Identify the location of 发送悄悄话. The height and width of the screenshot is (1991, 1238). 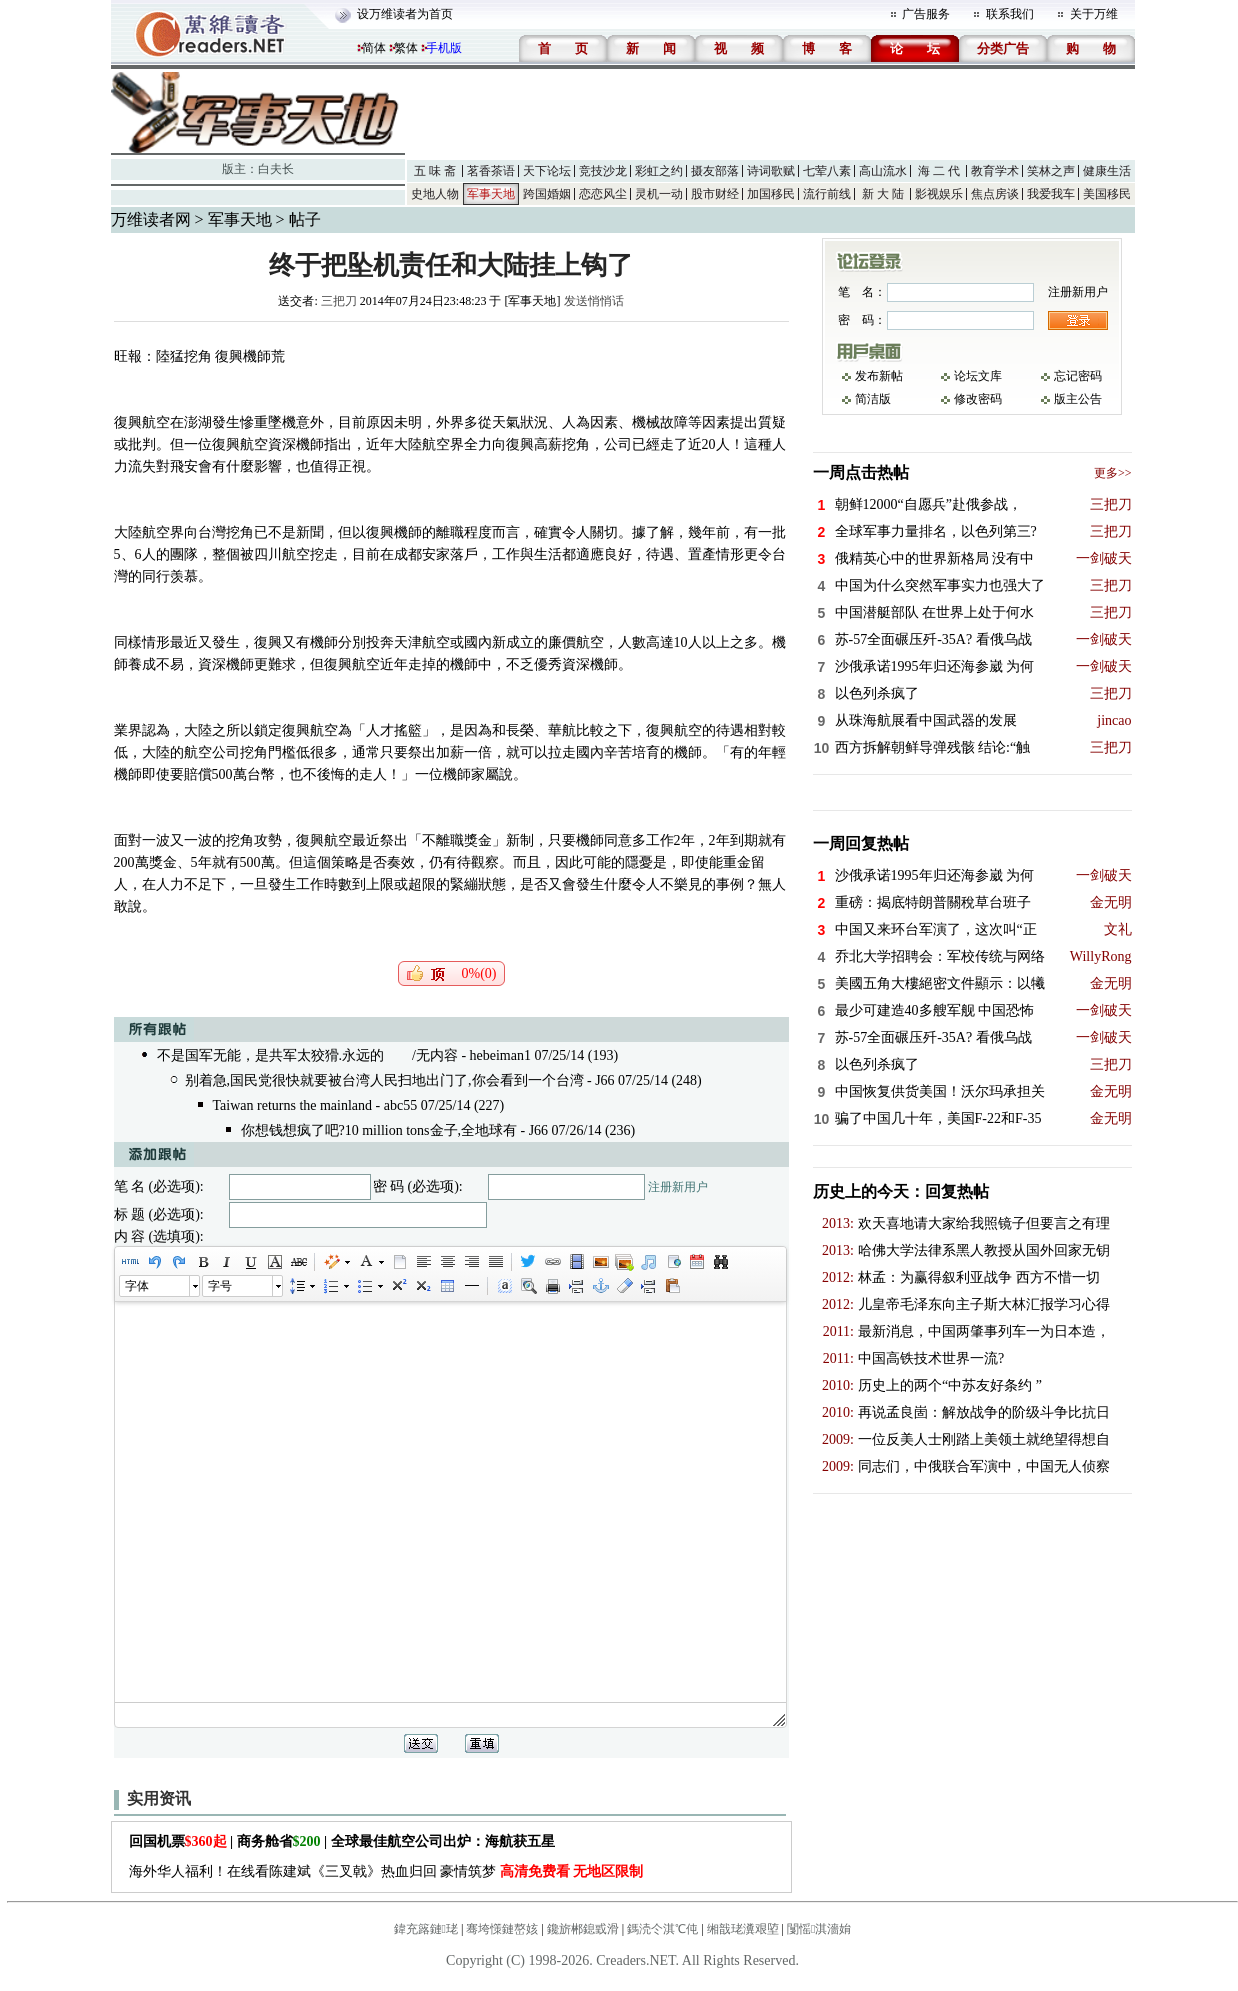
(594, 301).